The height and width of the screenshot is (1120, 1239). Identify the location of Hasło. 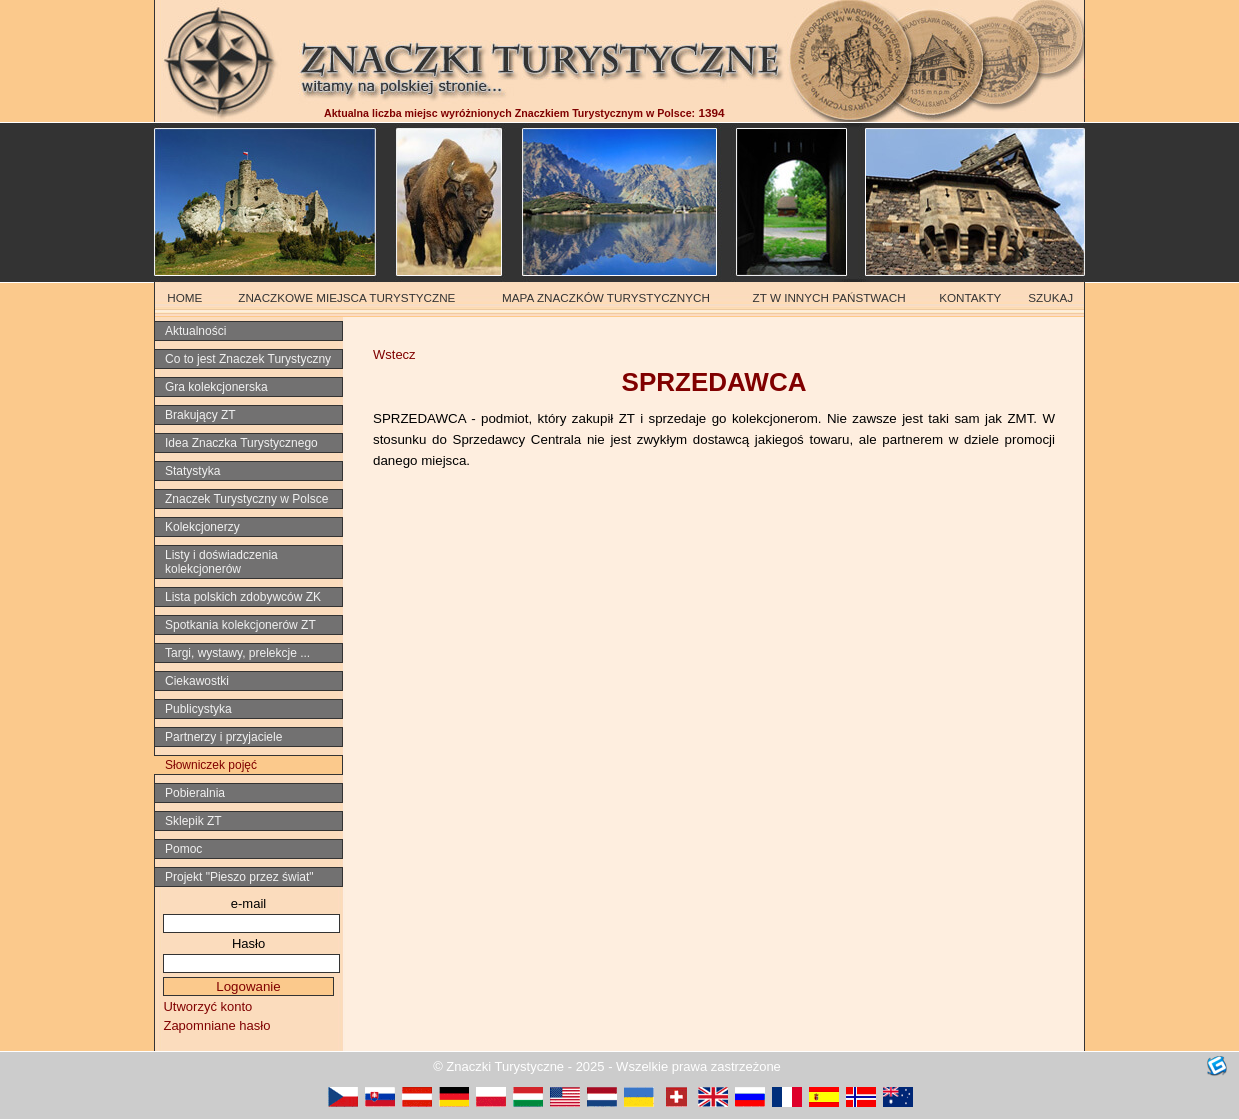
(248, 943).